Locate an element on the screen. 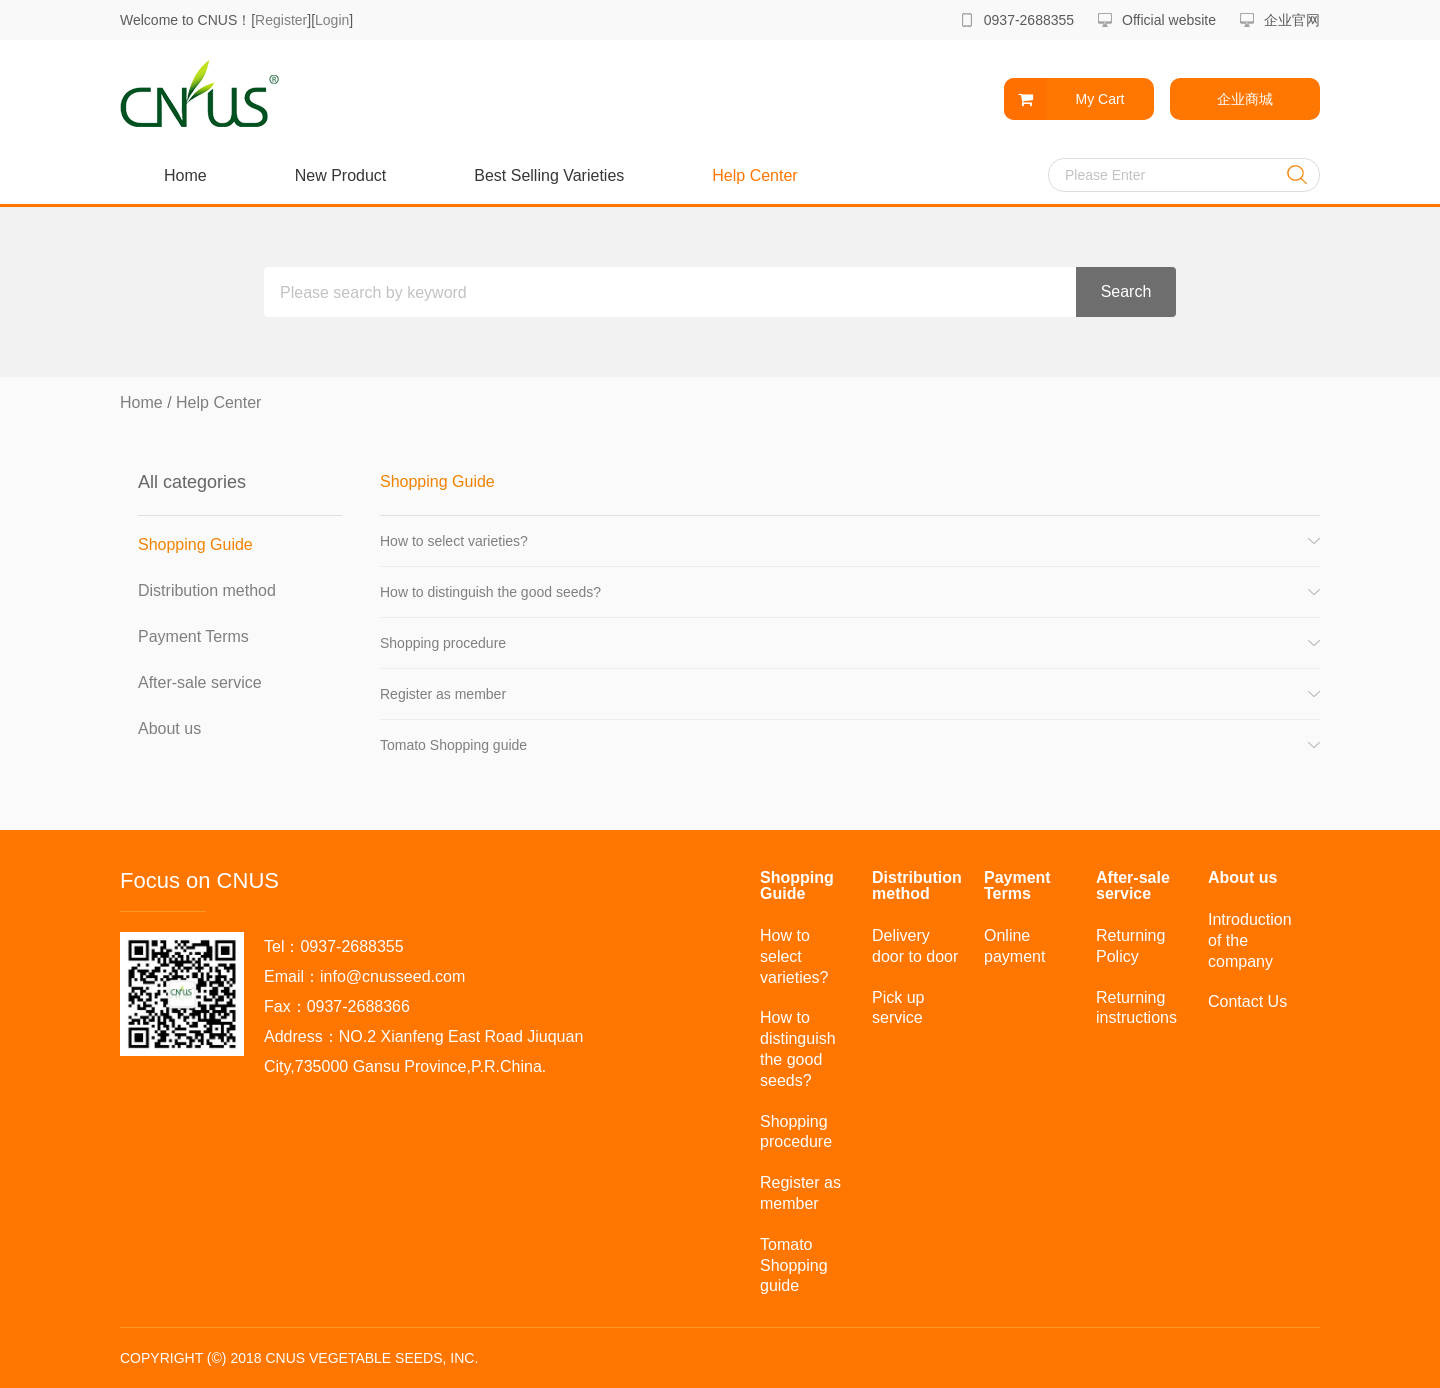  Help Center is located at coordinates (754, 175).